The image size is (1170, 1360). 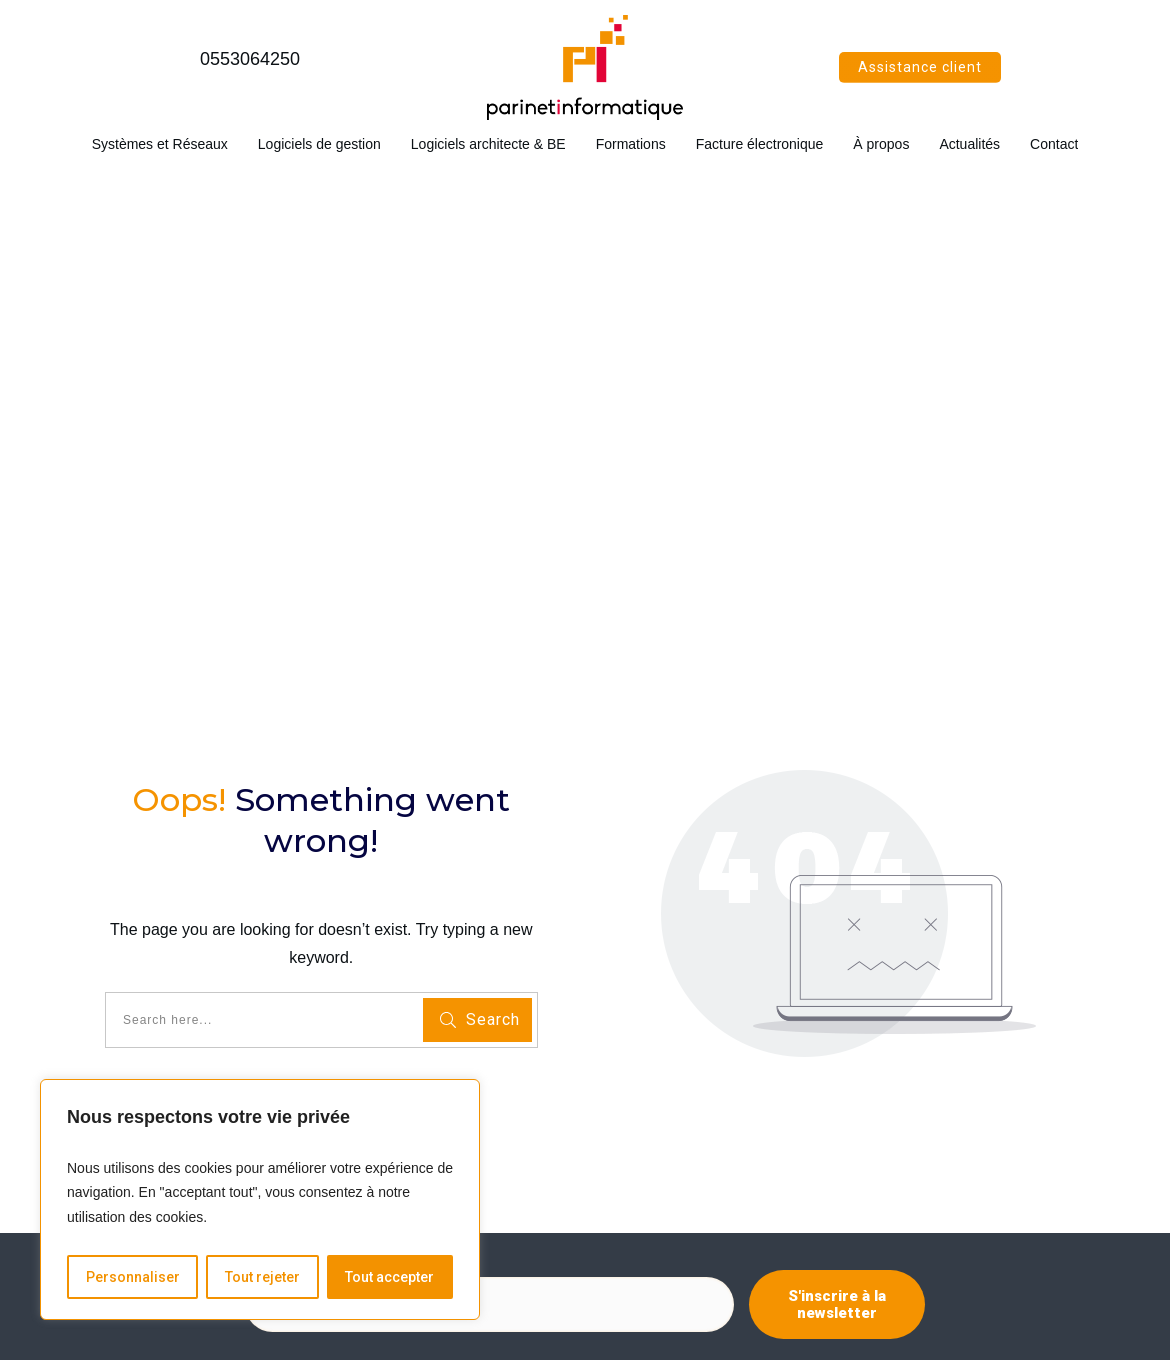 What do you see at coordinates (185, 1063) in the screenshot?
I see `Logiciels architecte et bureau d'études` at bounding box center [185, 1063].